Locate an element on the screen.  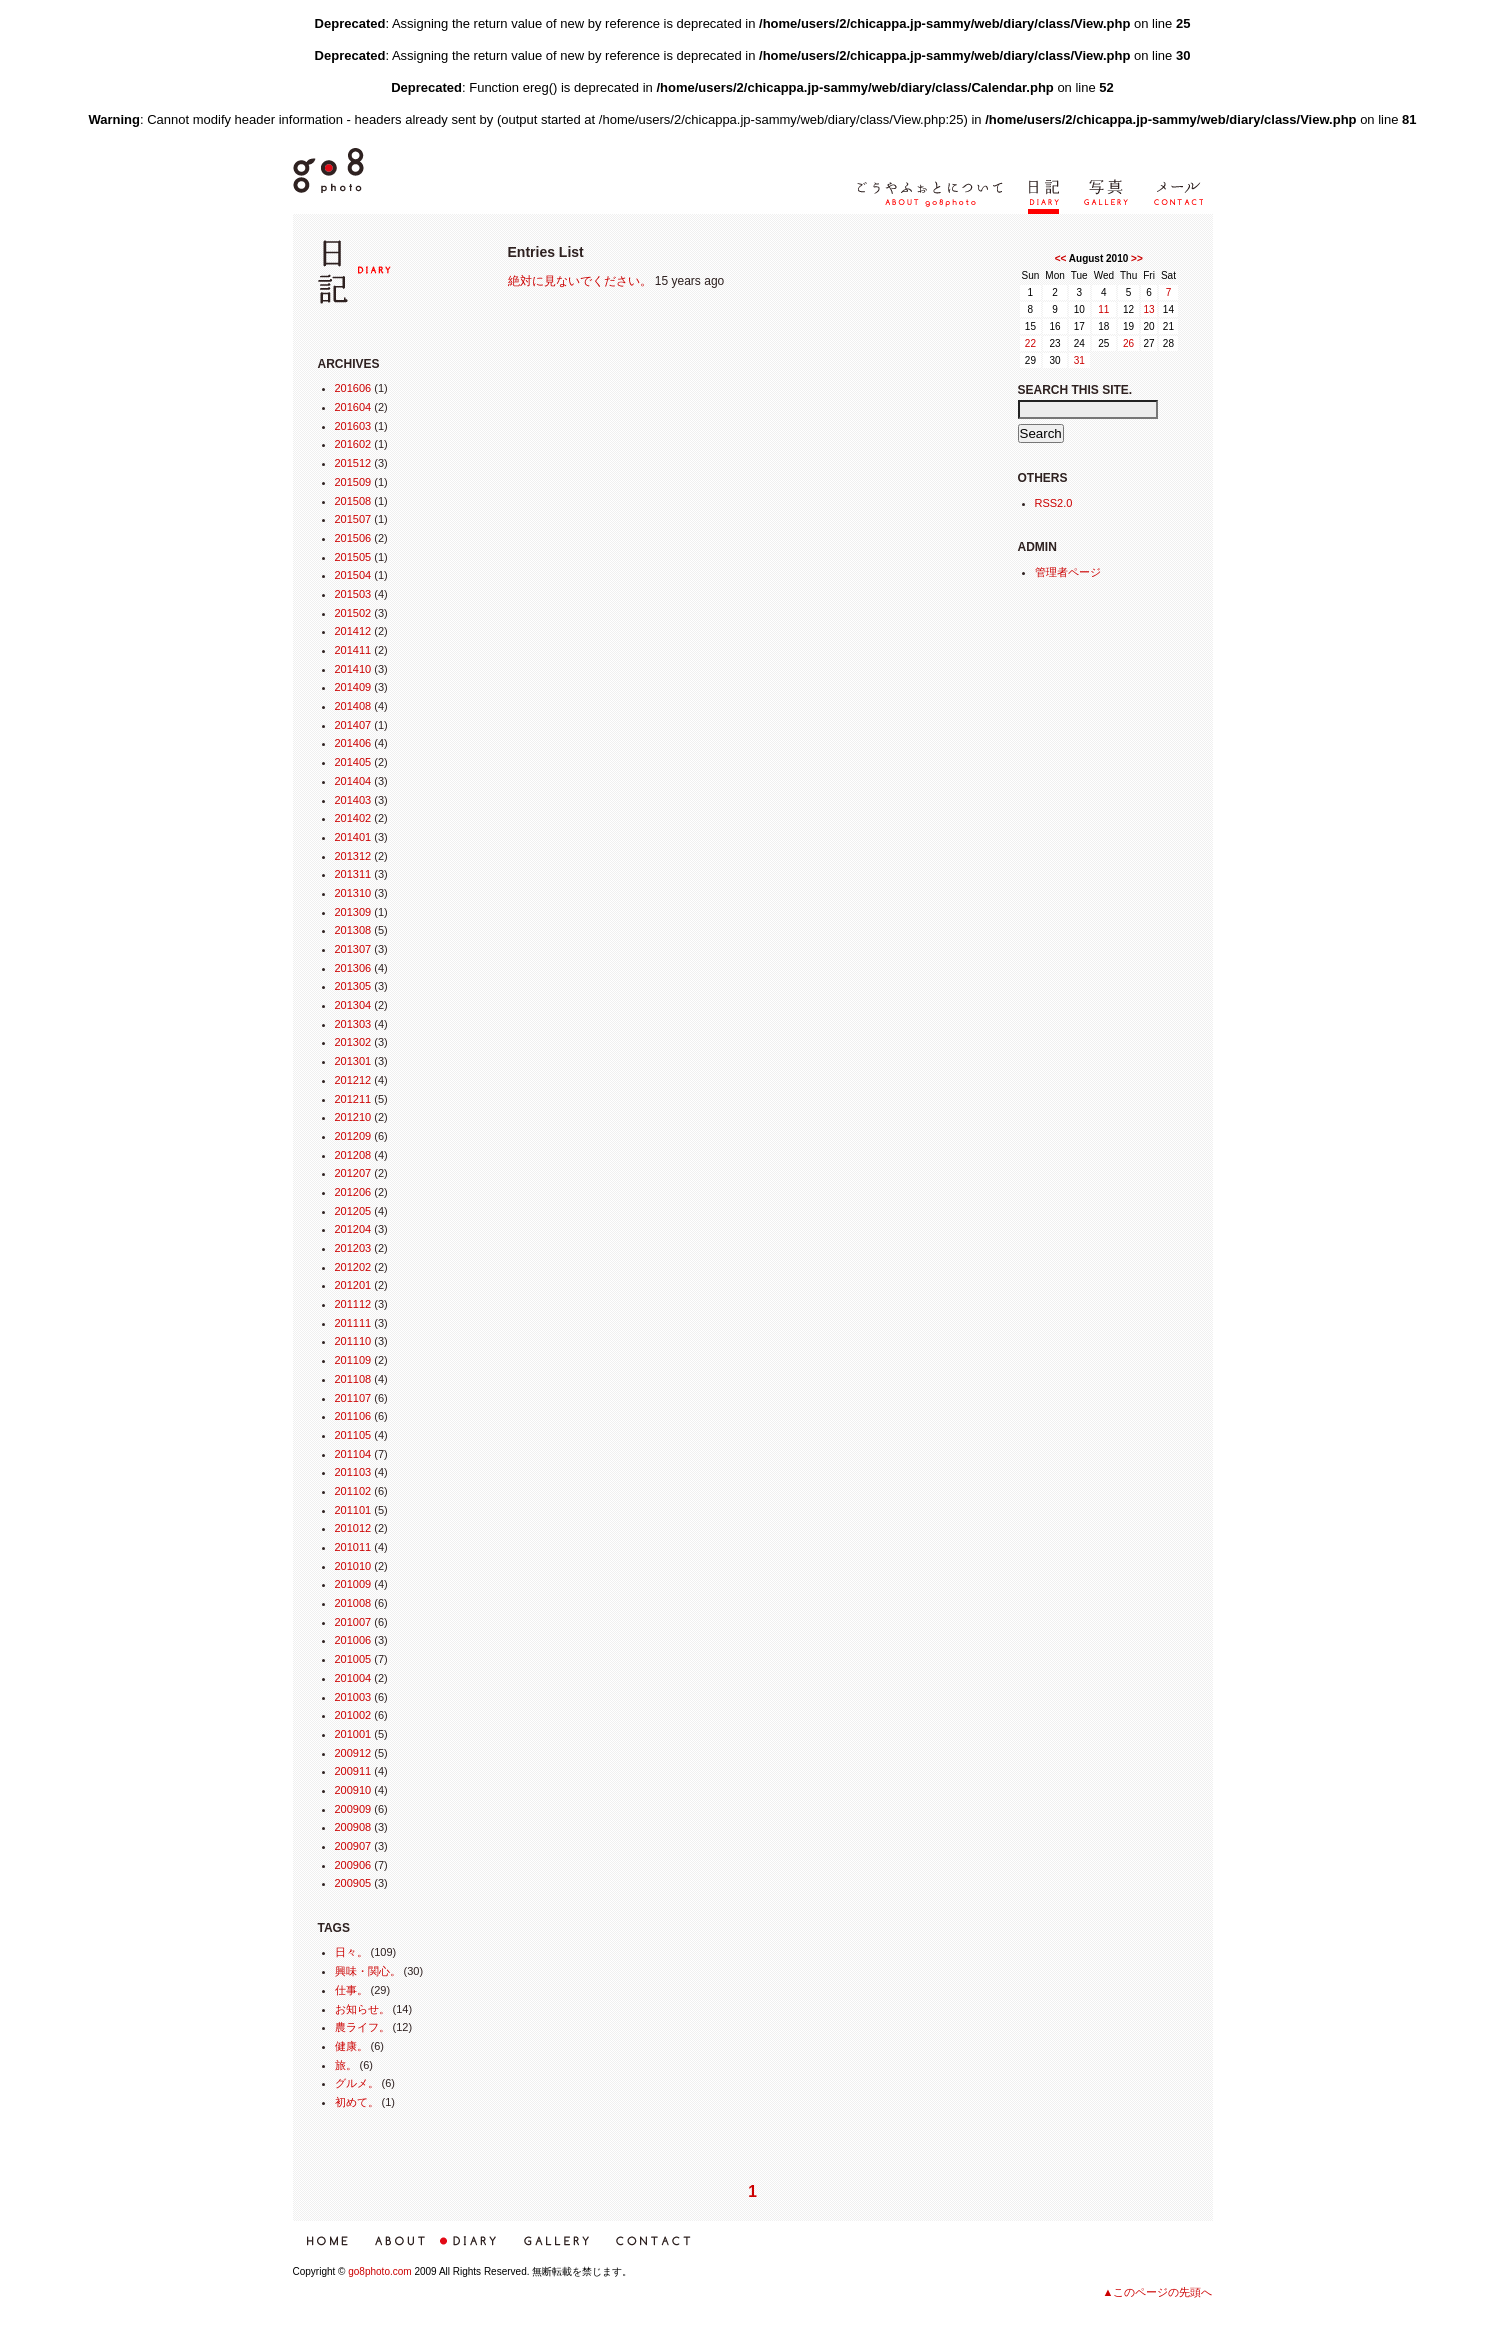
201303 is located at coordinates (353, 1024).